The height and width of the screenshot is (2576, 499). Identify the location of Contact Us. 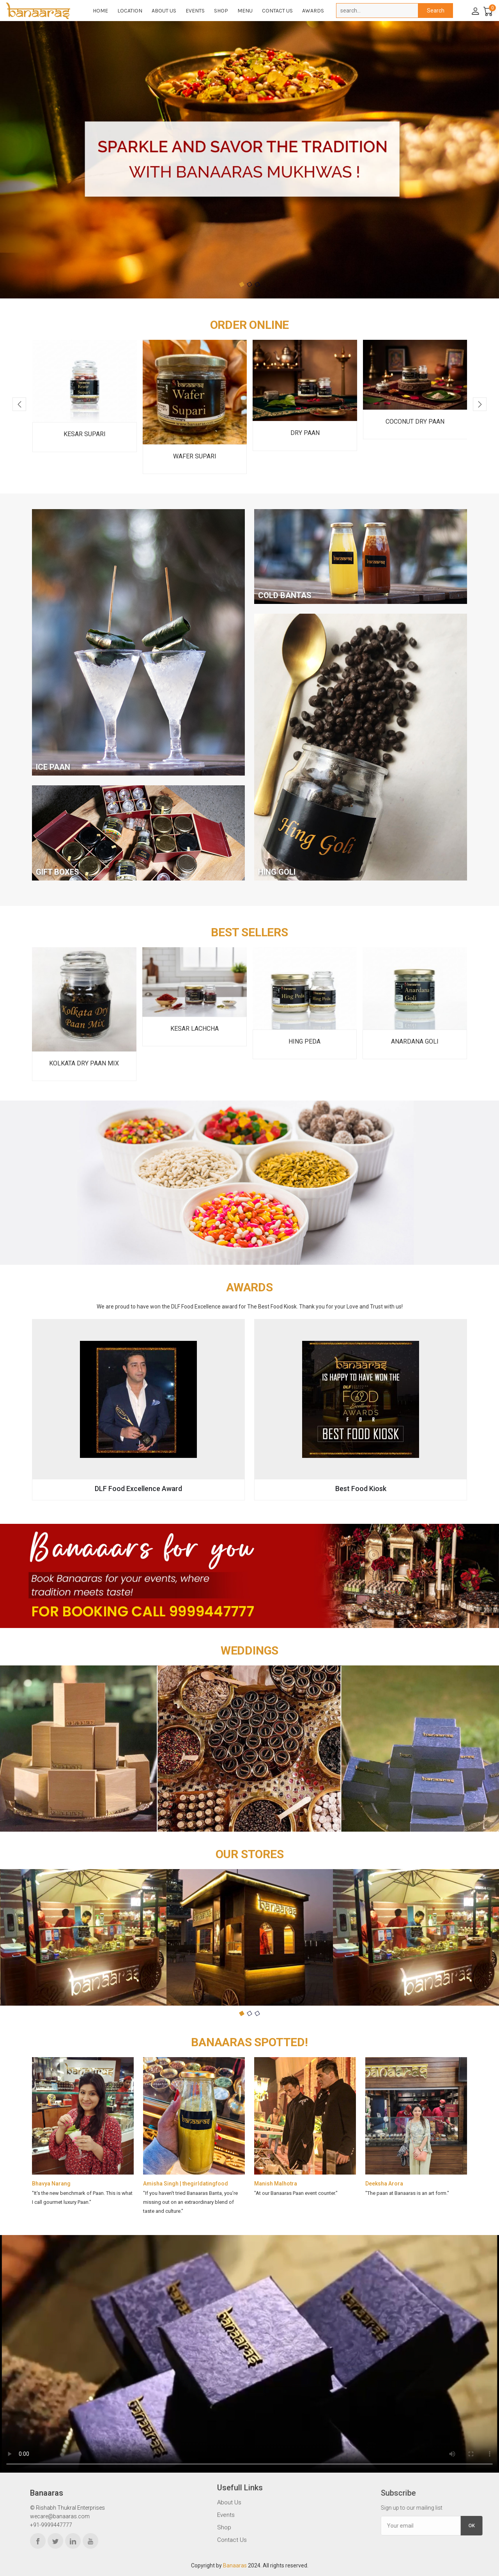
(277, 10).